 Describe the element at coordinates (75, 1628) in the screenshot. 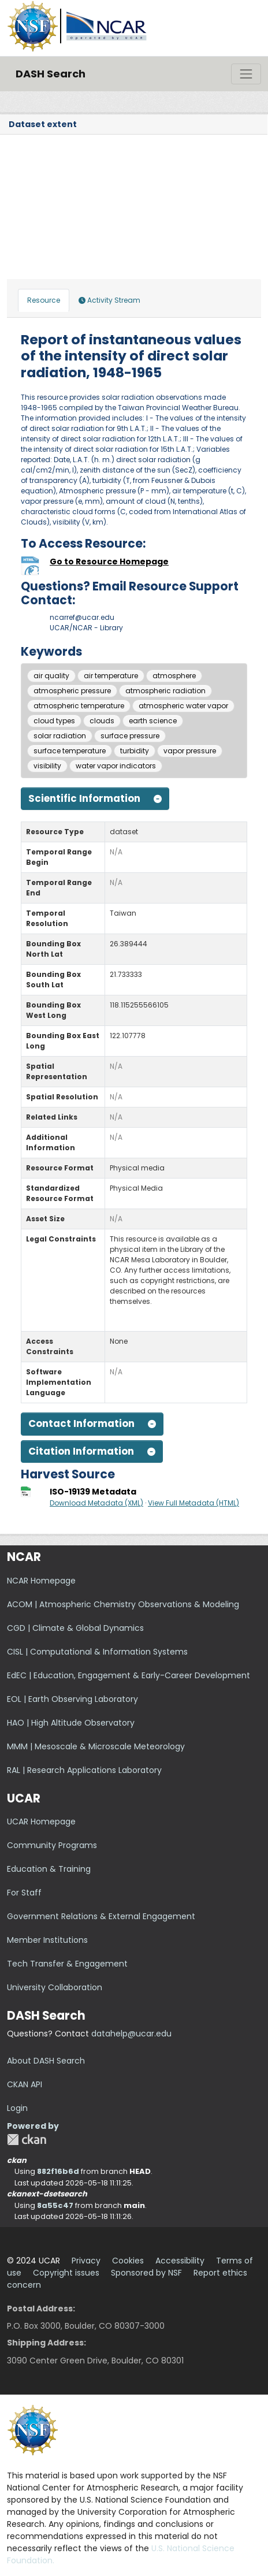

I see `CGD | Climate & Global Dynamics` at that location.